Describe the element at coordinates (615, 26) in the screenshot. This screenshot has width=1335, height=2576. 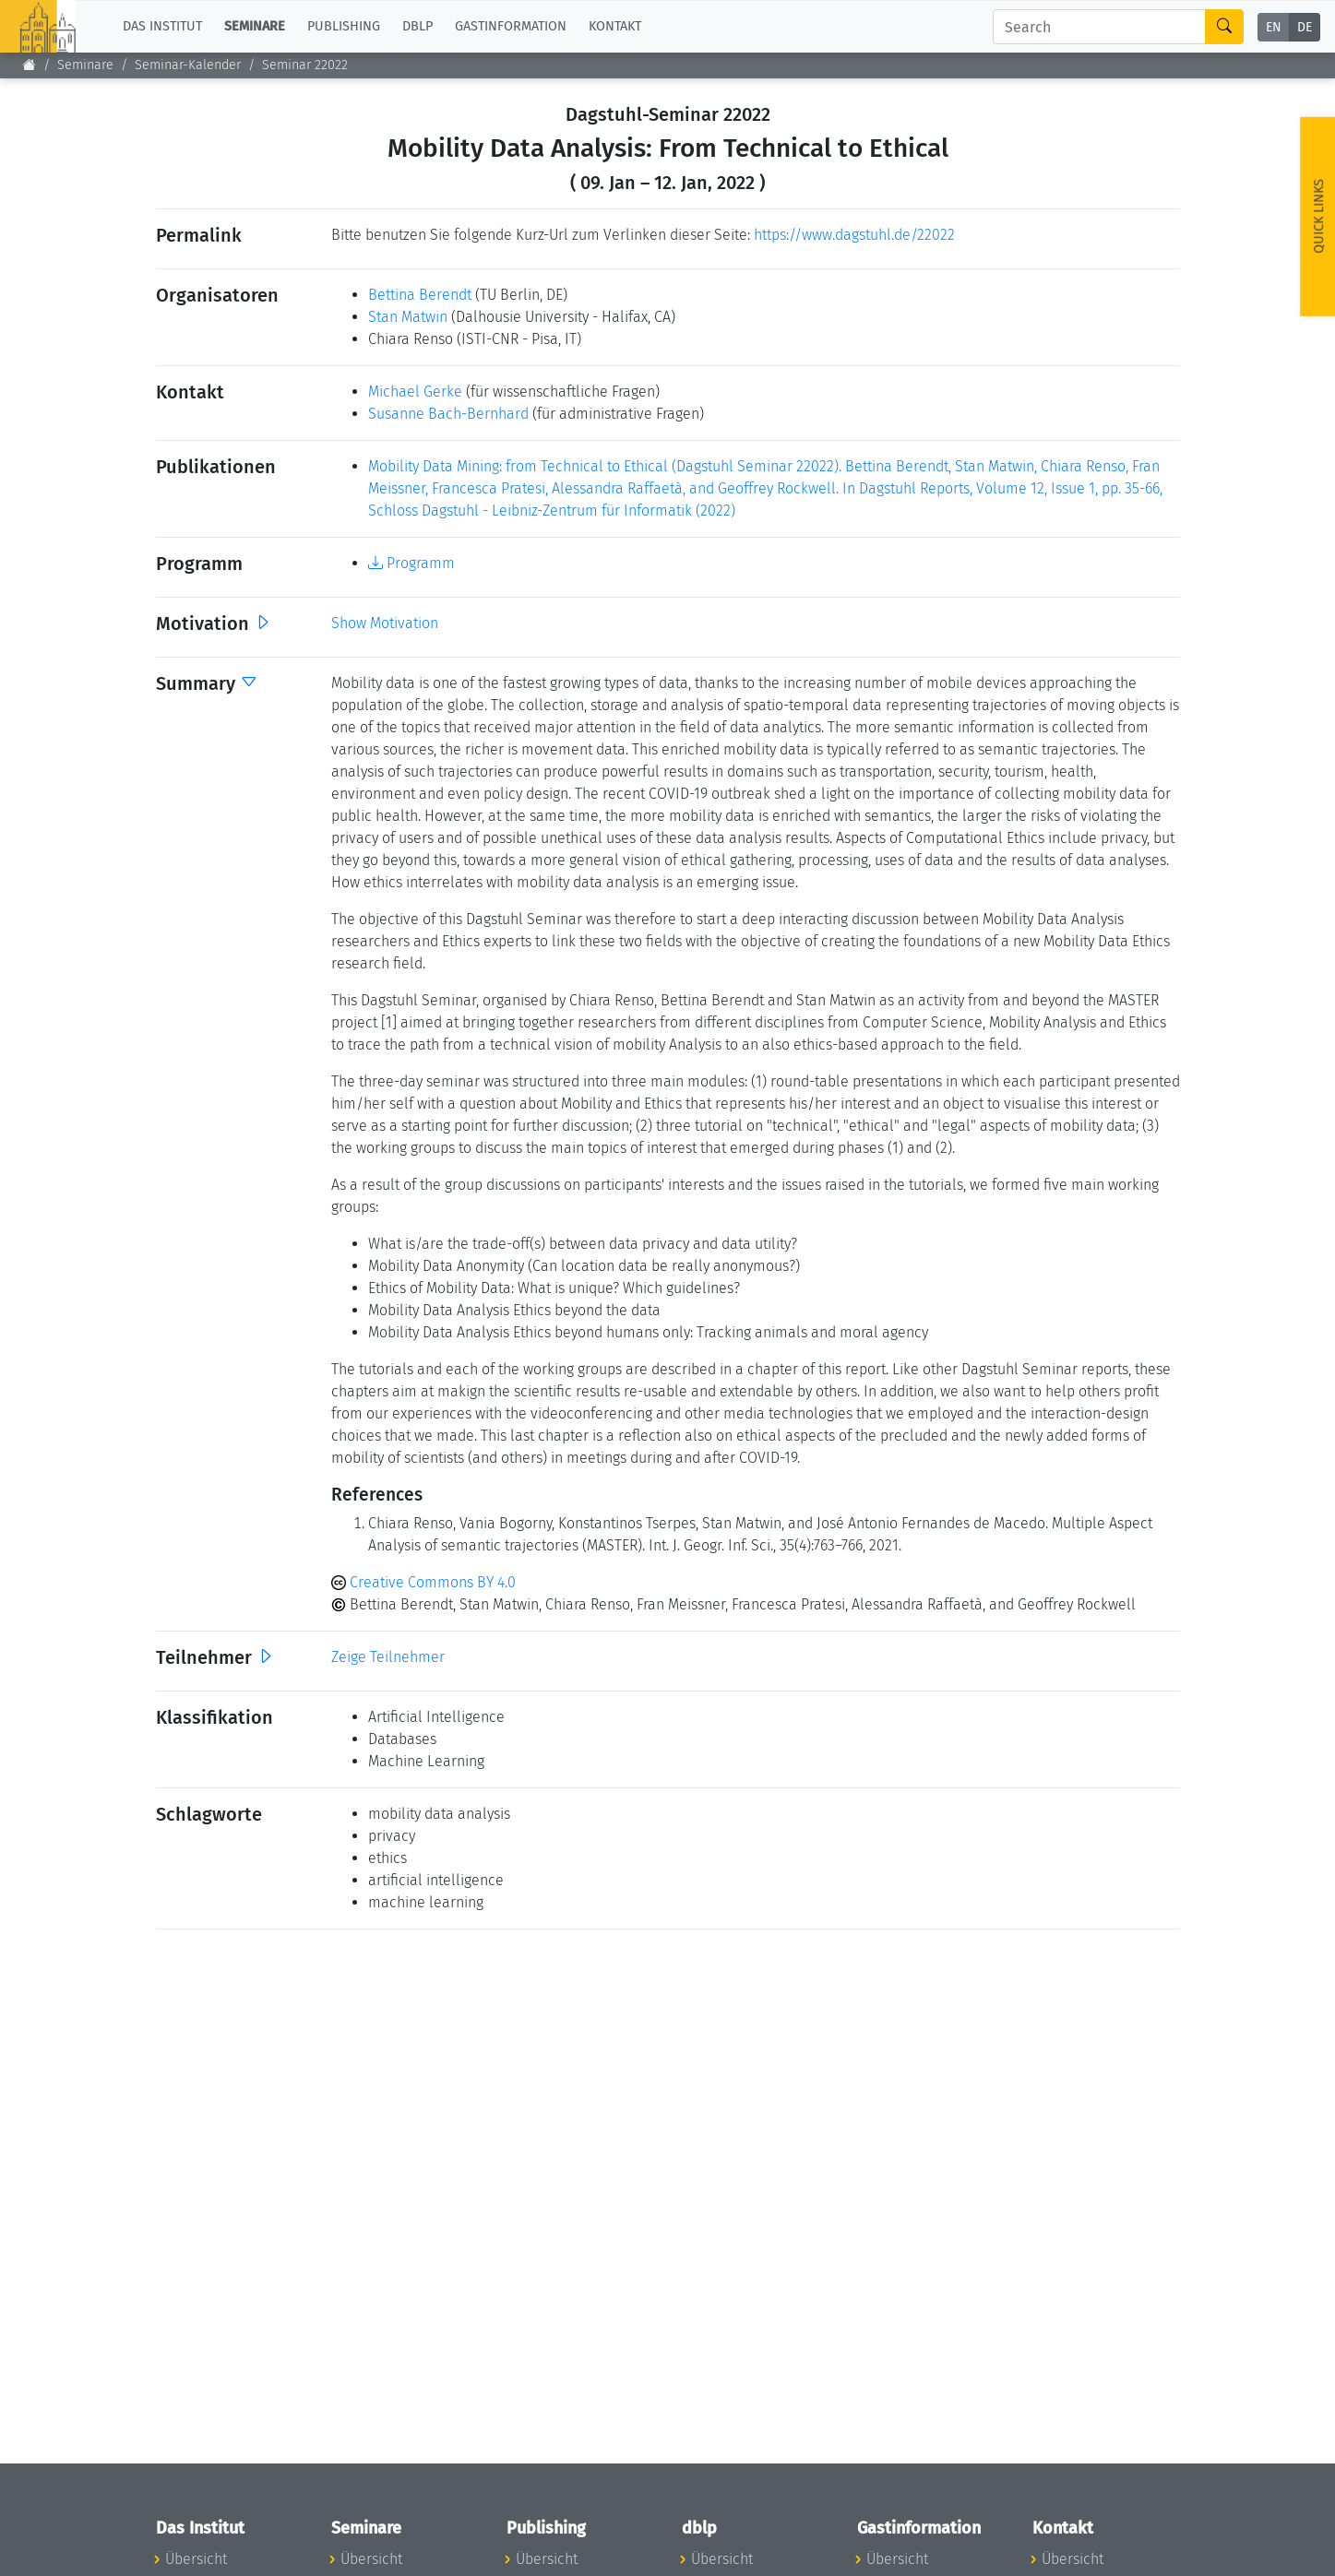
I see `Kontakt` at that location.